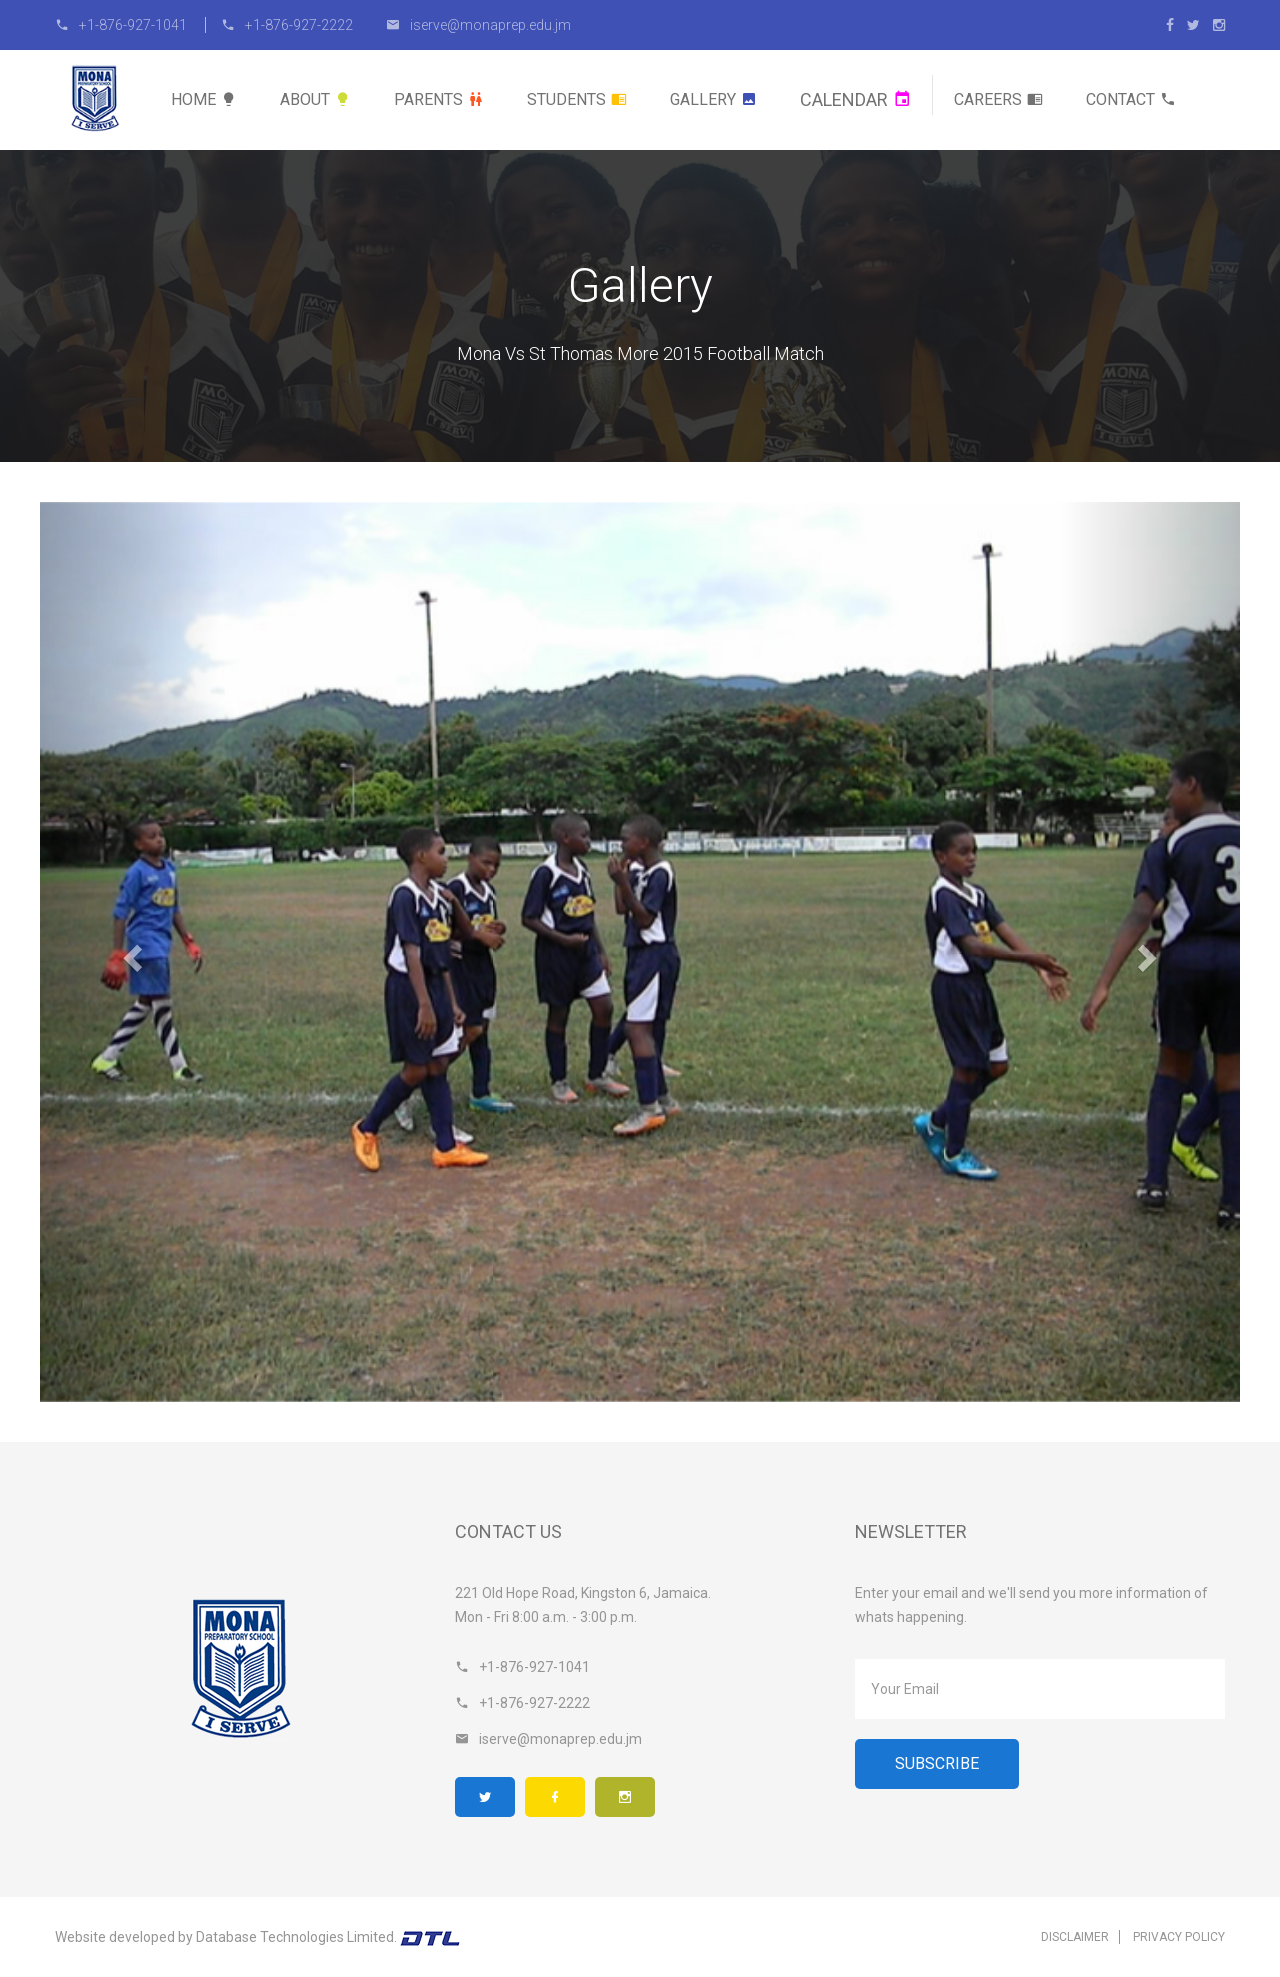 Image resolution: width=1280 pixels, height=1977 pixels. What do you see at coordinates (855, 99) in the screenshot?
I see `Calendar` at bounding box center [855, 99].